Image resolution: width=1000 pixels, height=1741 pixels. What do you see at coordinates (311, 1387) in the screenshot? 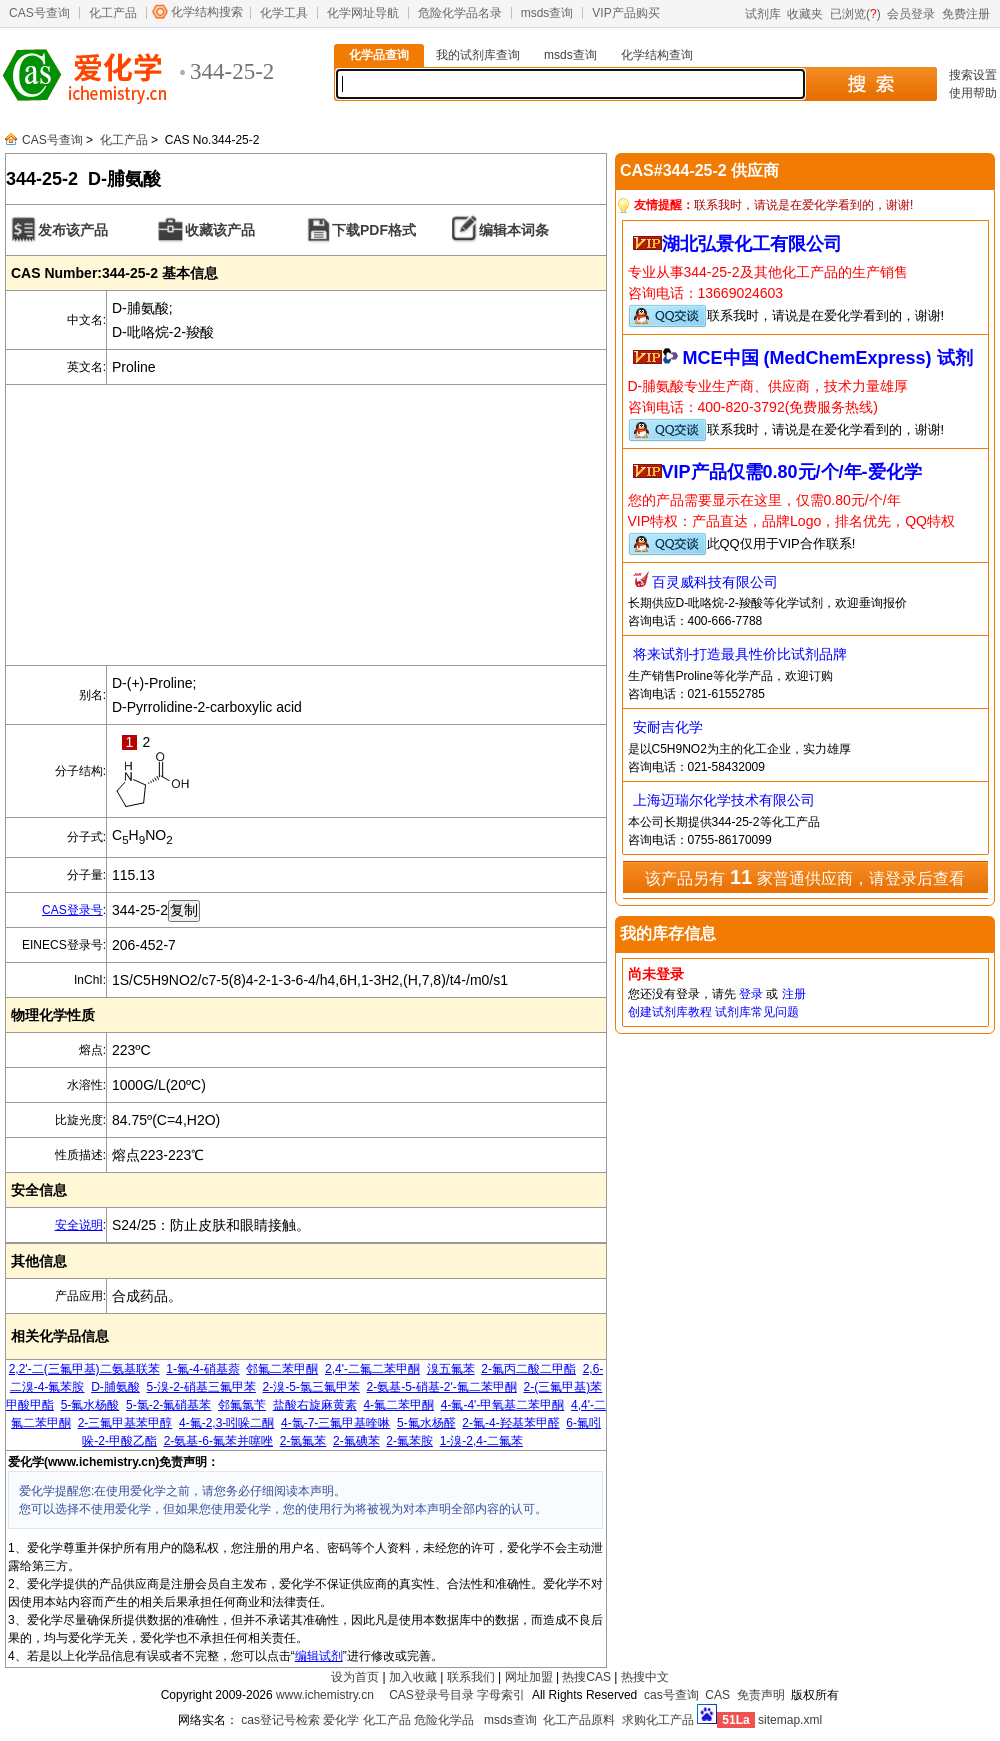
I see `2-溴-5-氯三氟甲苯` at bounding box center [311, 1387].